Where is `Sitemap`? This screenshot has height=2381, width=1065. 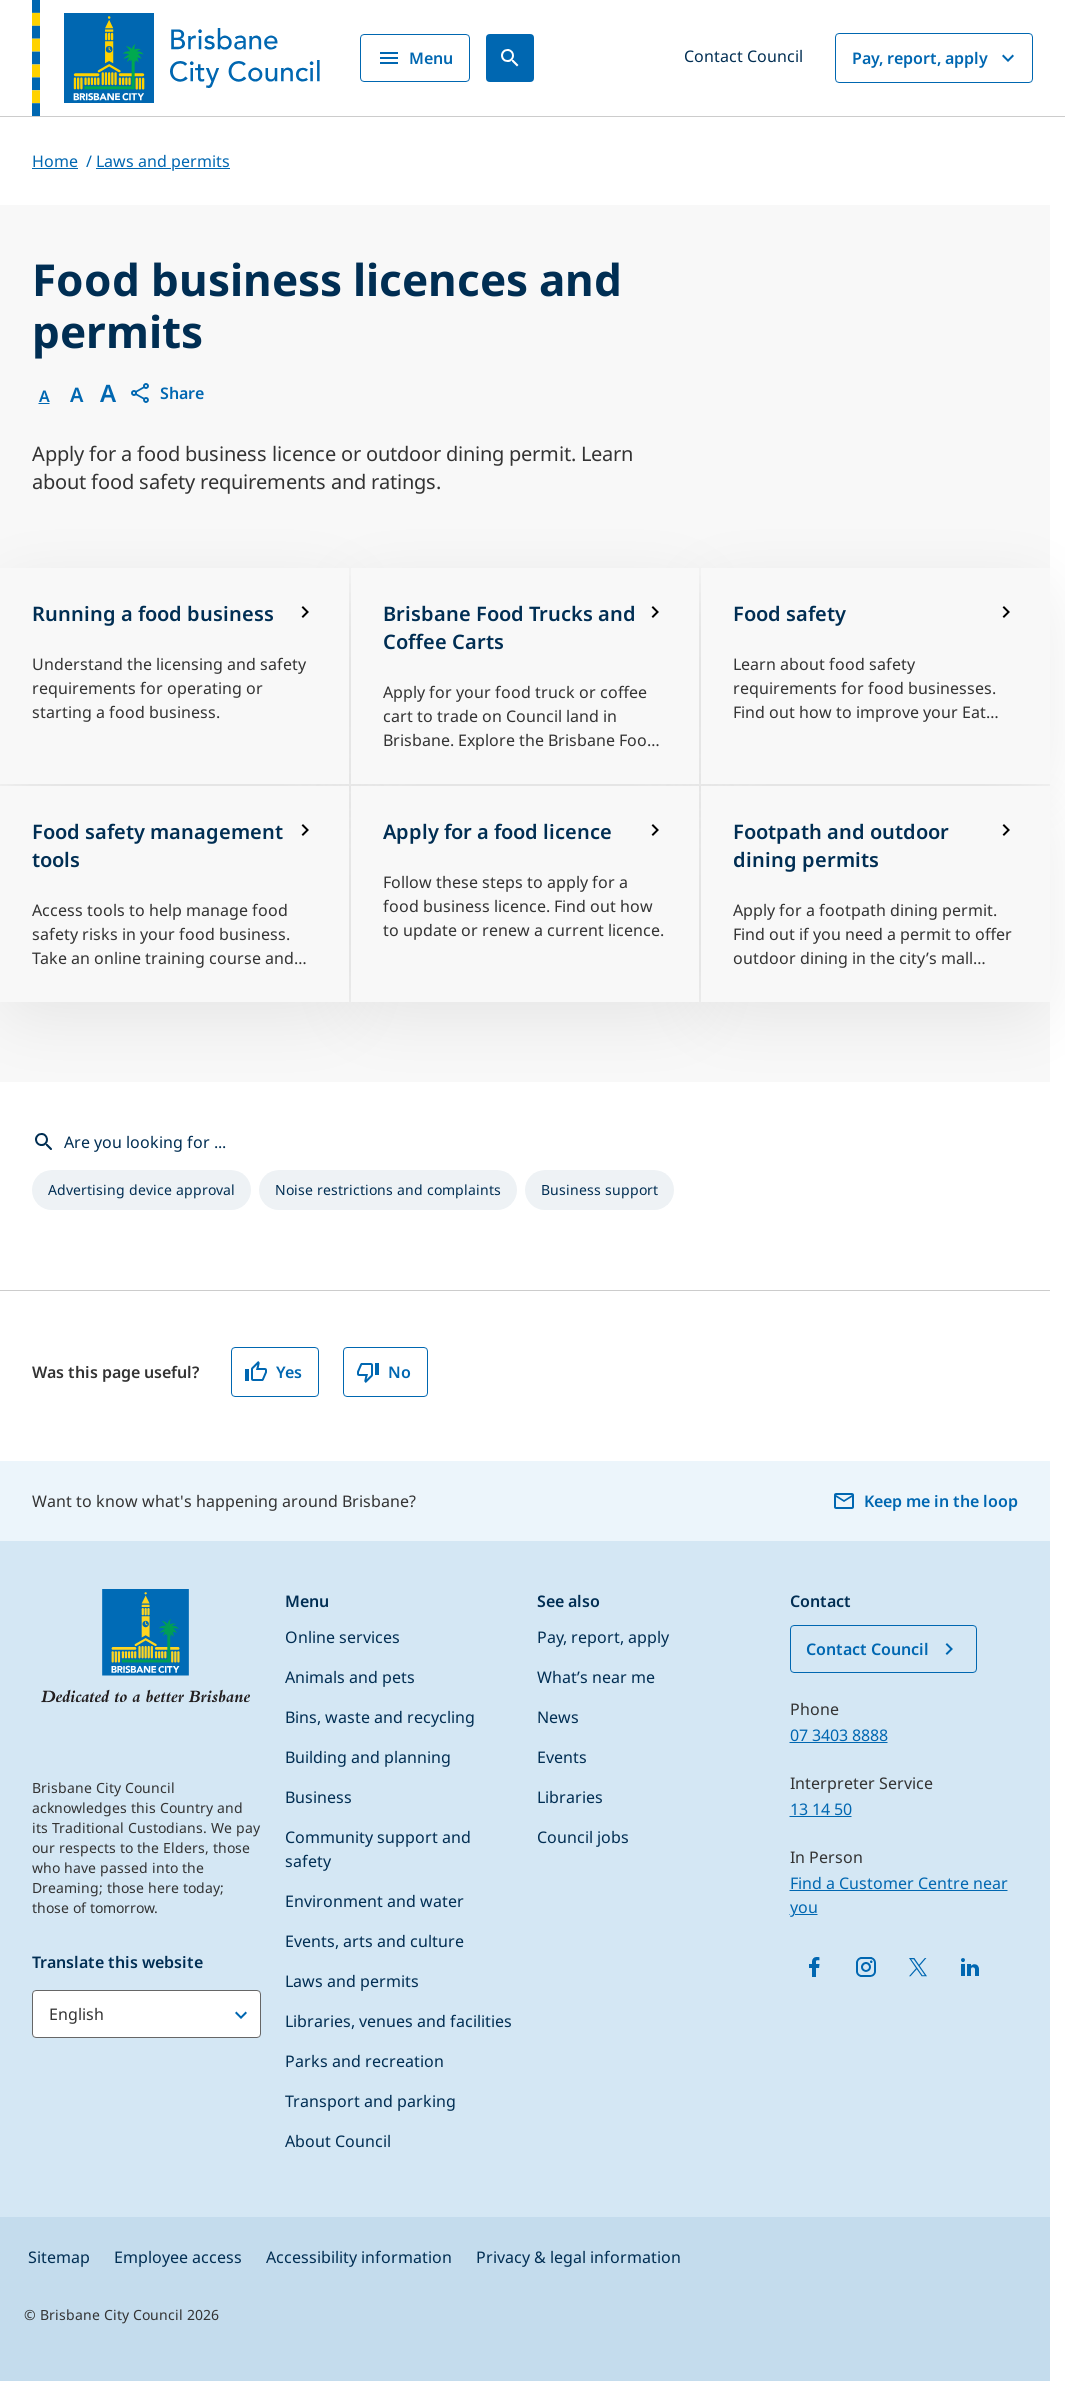 Sitemap is located at coordinates (59, 2257).